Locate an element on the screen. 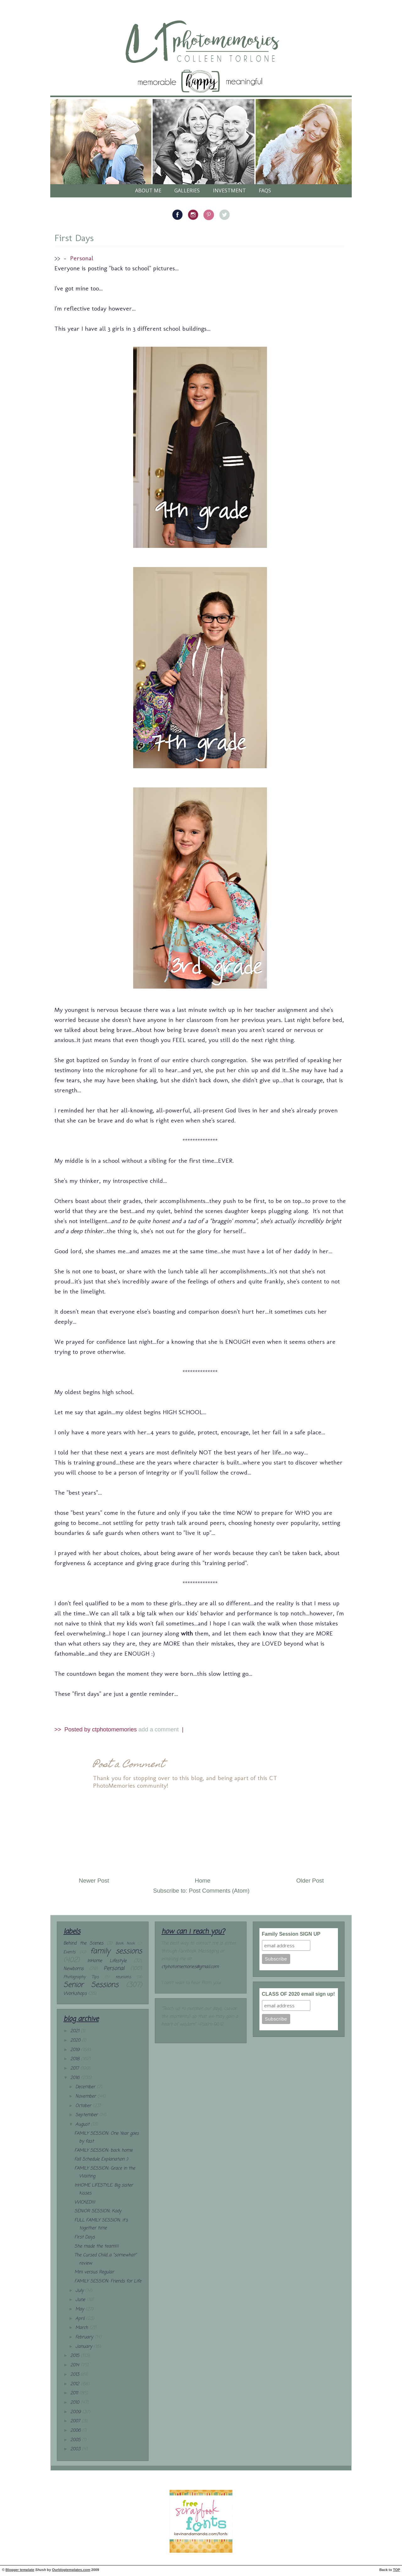  Home is located at coordinates (202, 1880).